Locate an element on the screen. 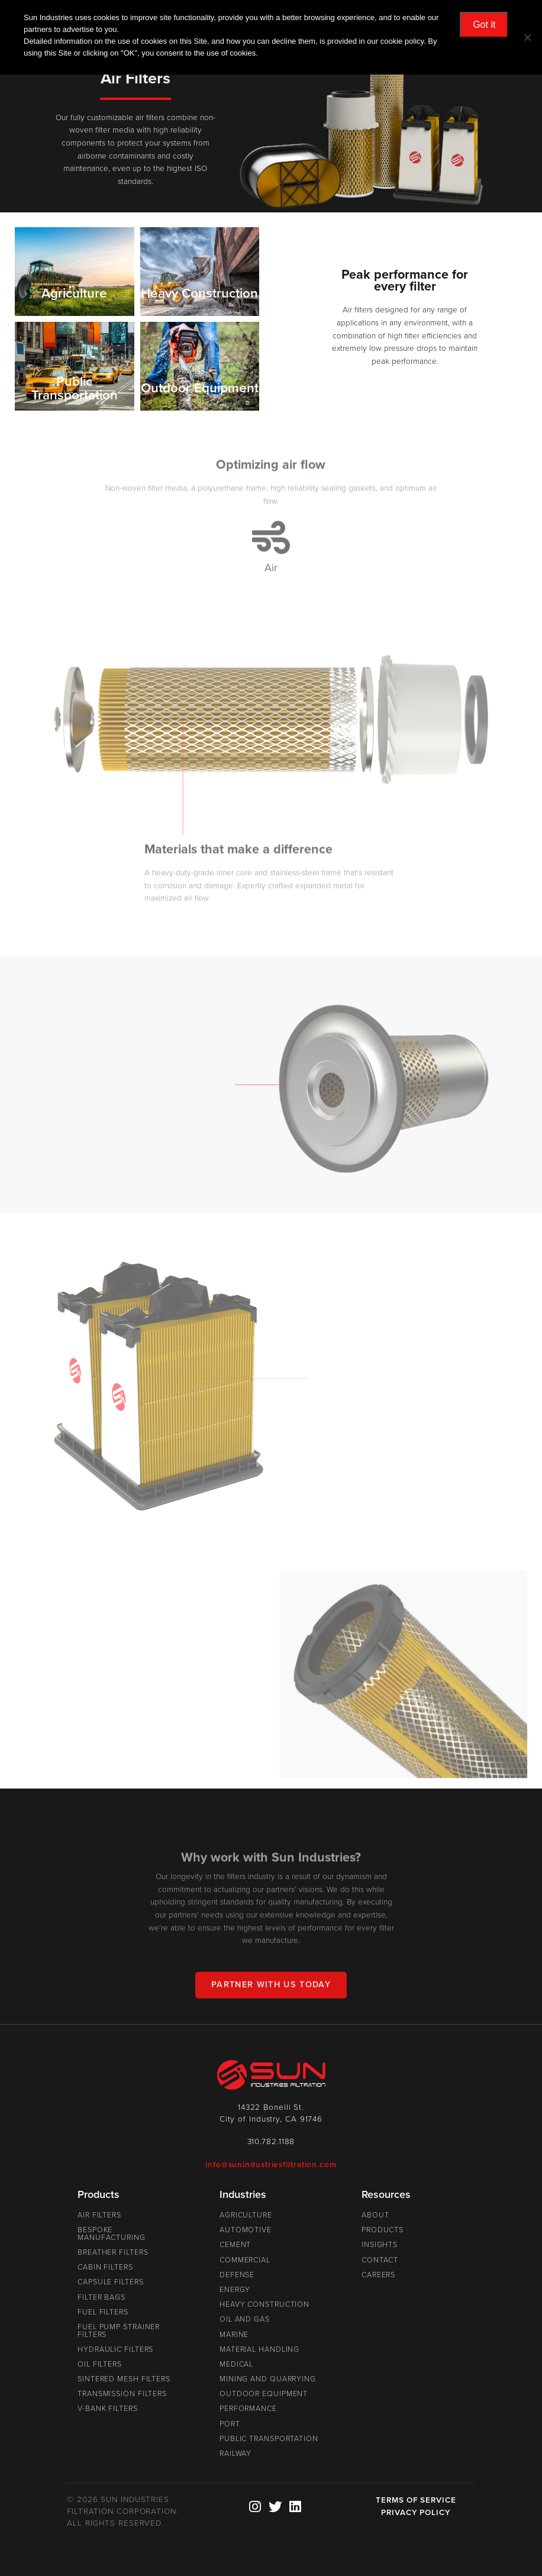 The width and height of the screenshot is (542, 2576). Energy is located at coordinates (235, 2289).